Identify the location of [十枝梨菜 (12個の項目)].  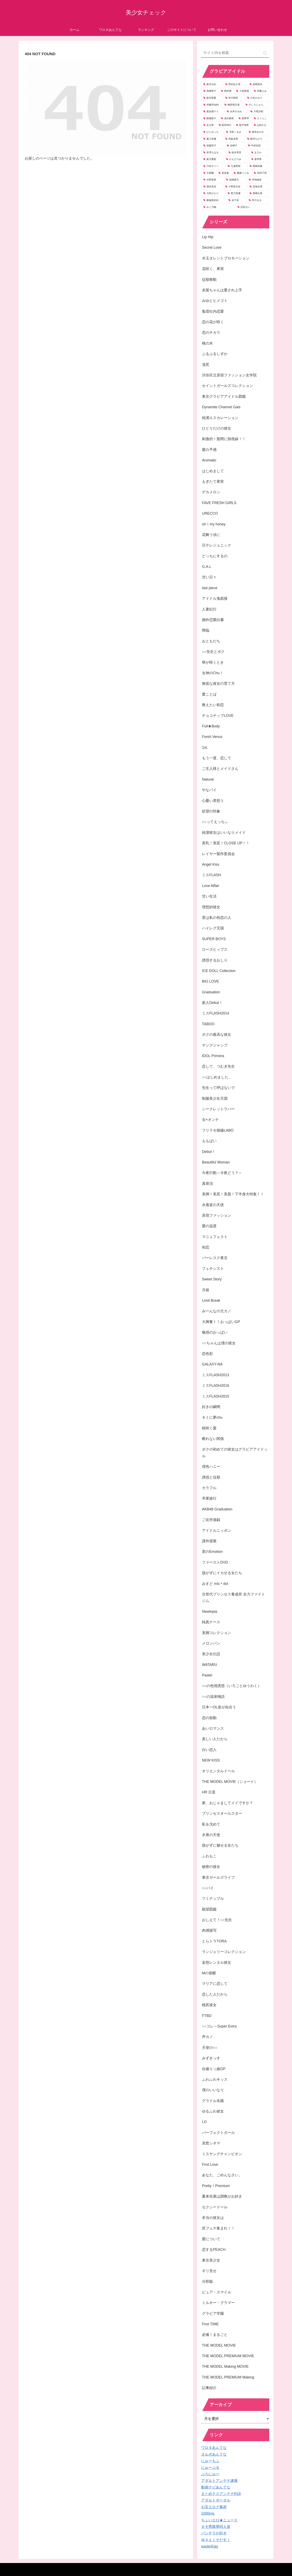
(242, 91).